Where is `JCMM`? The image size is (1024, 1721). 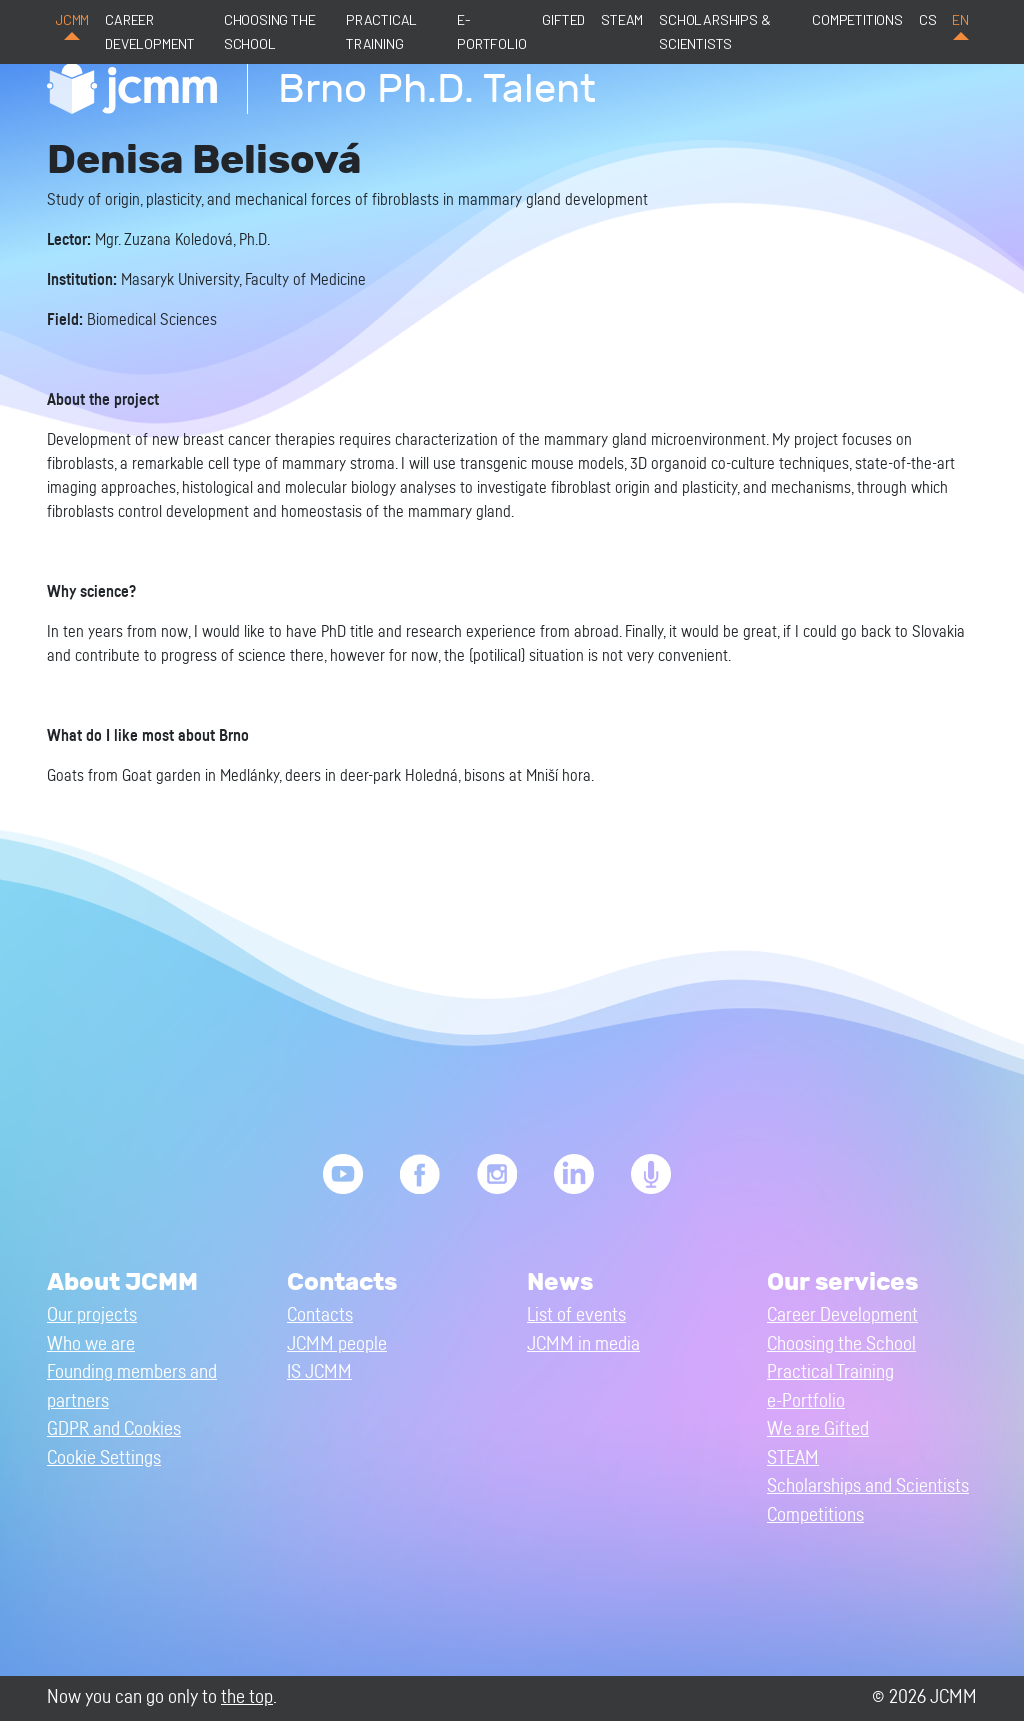 JCMM is located at coordinates (72, 19).